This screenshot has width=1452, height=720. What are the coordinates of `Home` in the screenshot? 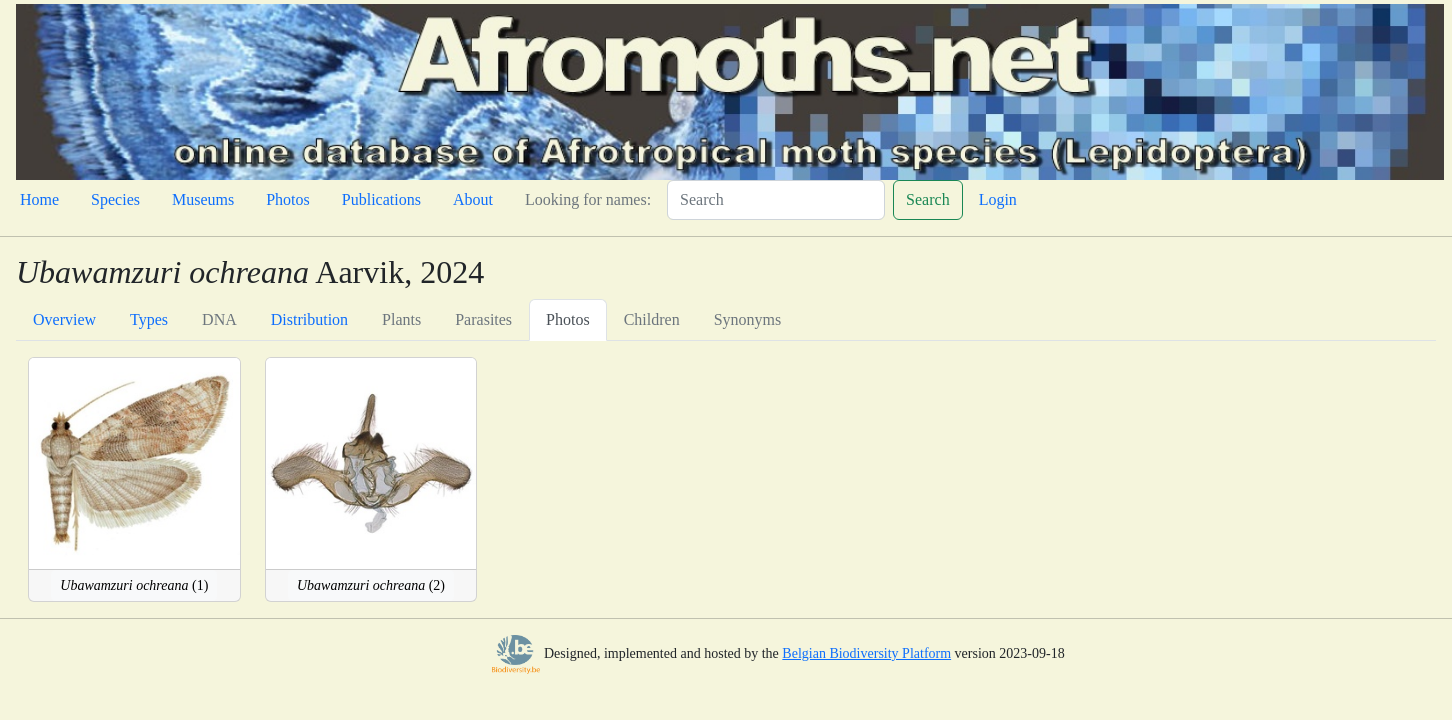 It's located at (39, 199).